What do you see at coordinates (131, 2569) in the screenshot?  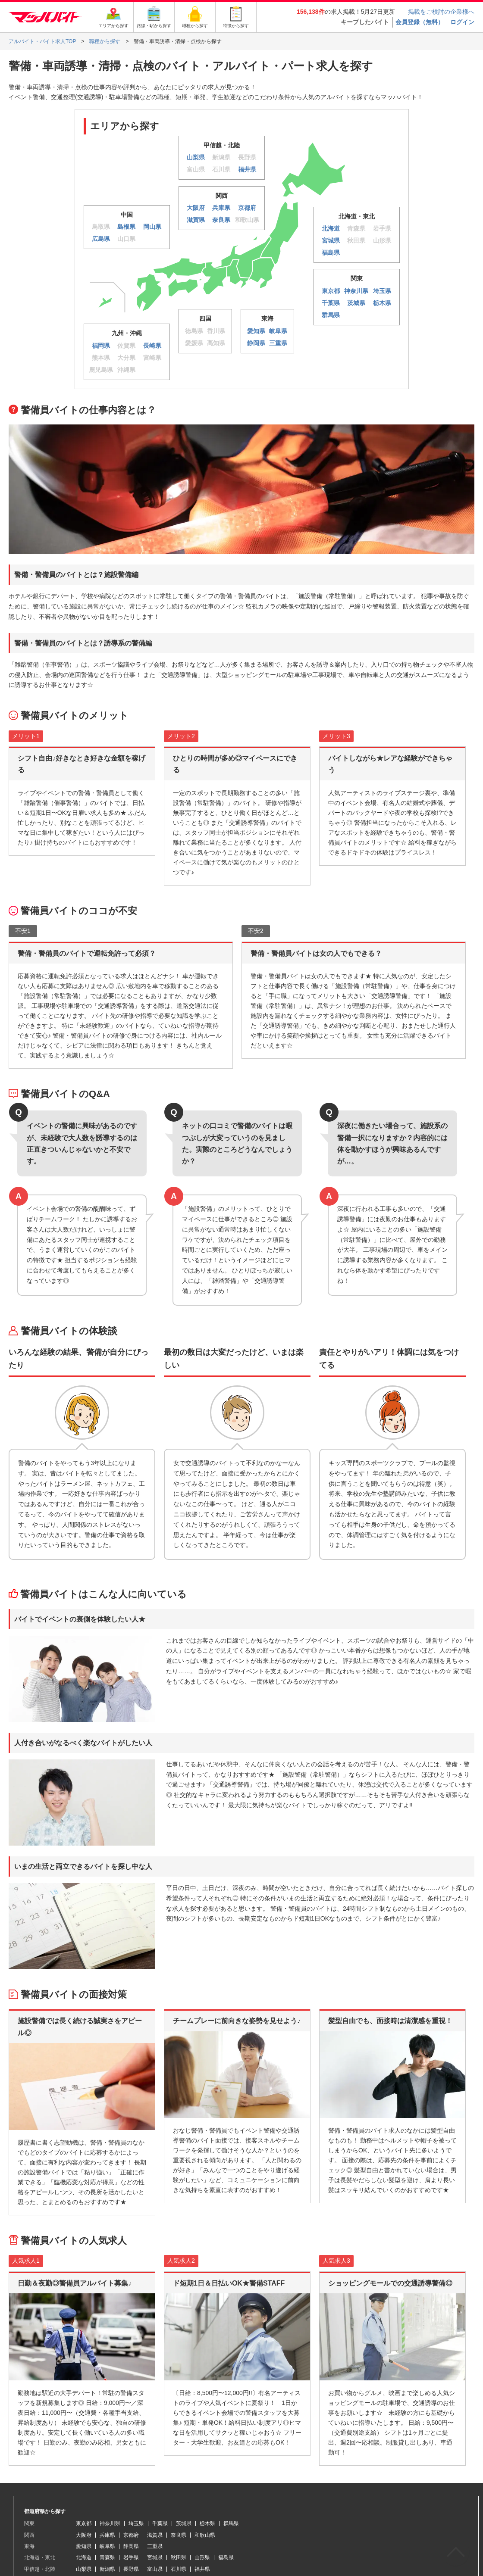 I see `長野県` at bounding box center [131, 2569].